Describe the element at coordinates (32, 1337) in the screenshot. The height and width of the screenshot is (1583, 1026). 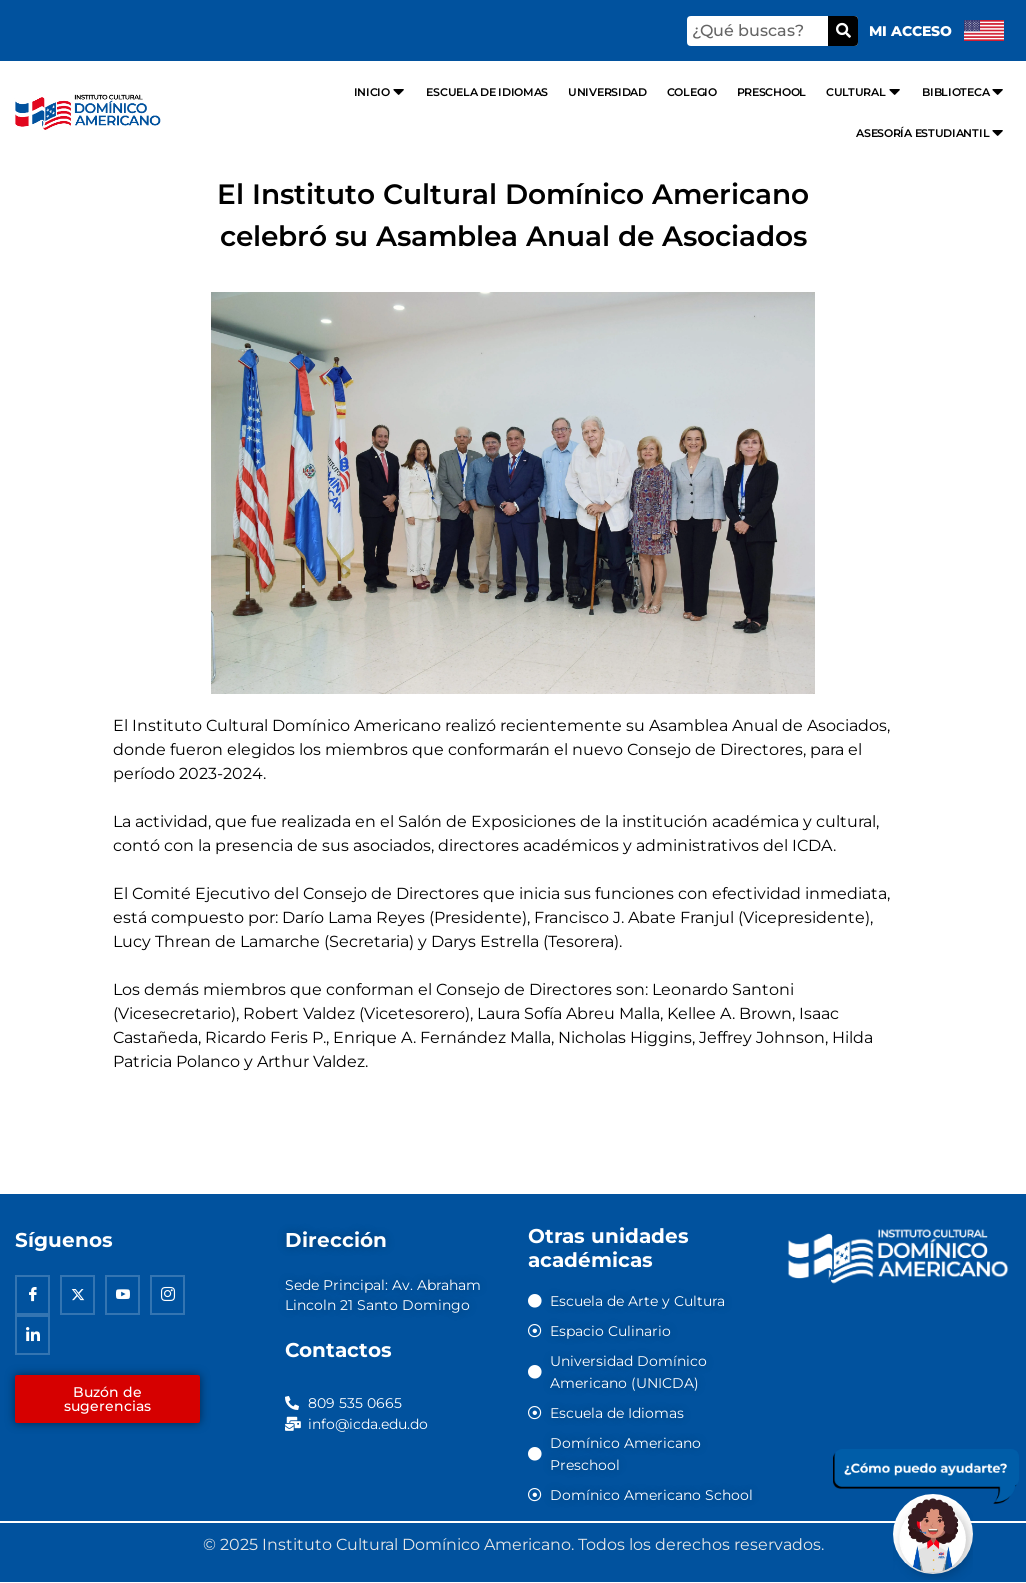
I see `[Linkedin]` at that location.